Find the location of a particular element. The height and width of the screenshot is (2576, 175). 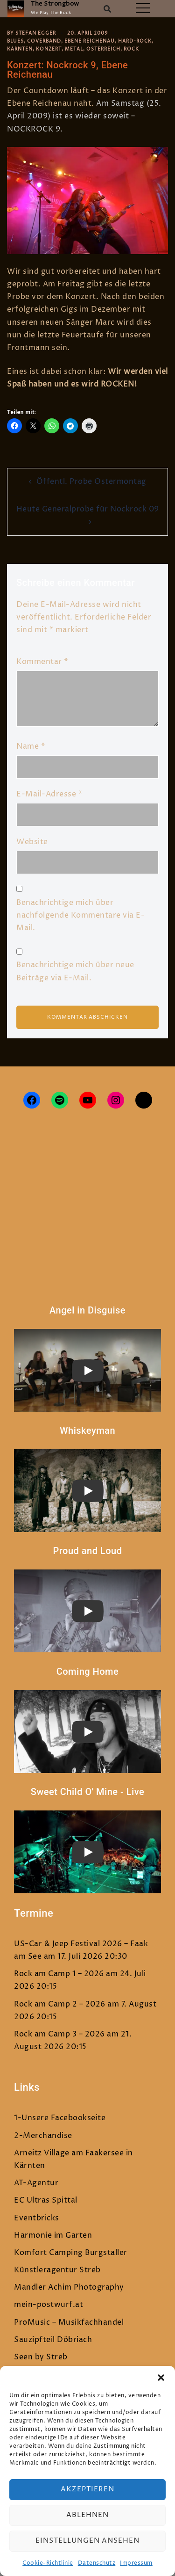

Kärnten is located at coordinates (20, 49).